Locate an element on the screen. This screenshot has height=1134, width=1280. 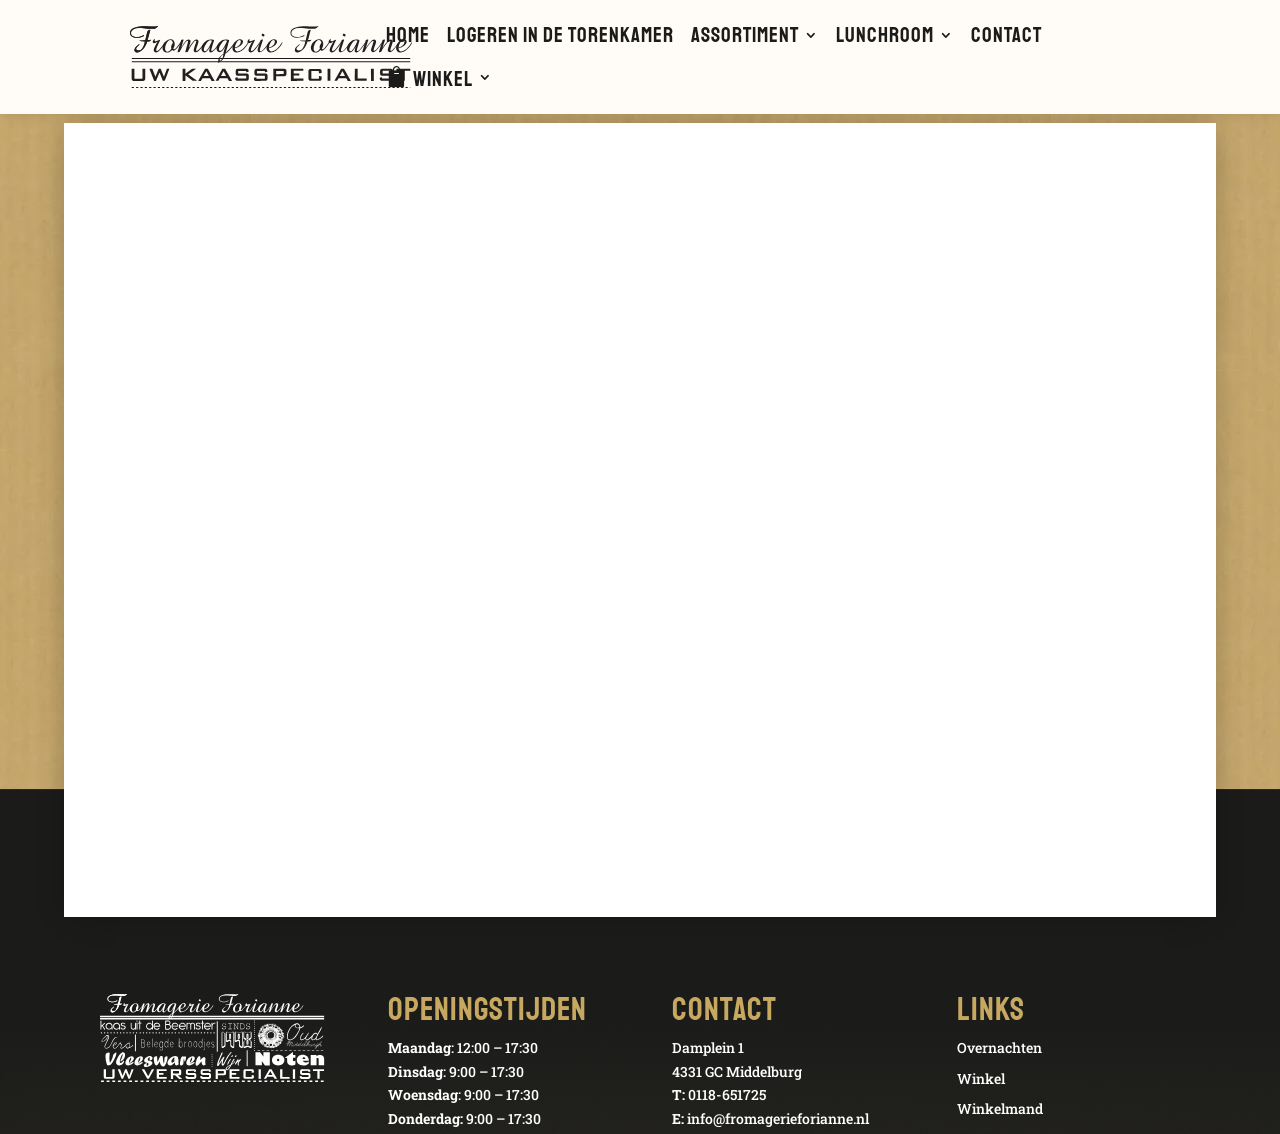
Winkel is located at coordinates (443, 81).